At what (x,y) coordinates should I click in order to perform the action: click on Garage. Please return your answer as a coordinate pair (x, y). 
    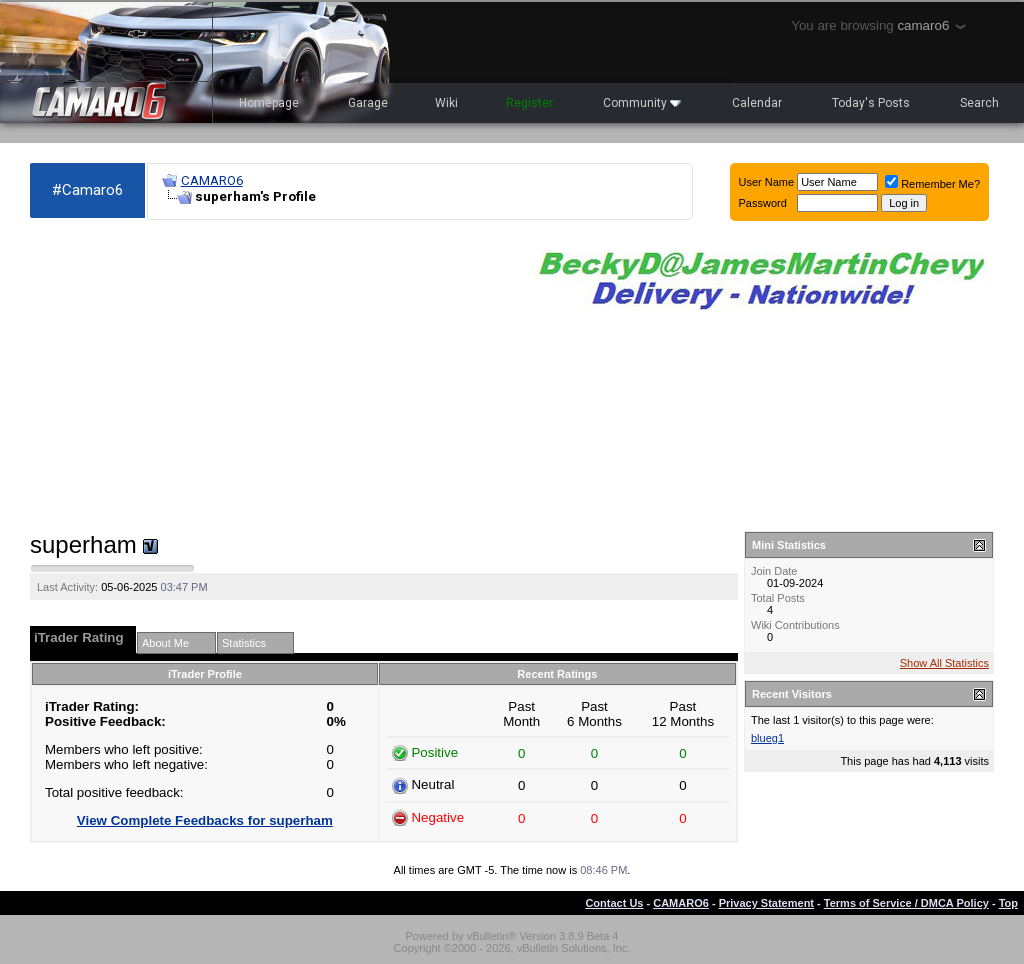
    Looking at the image, I should click on (368, 103).